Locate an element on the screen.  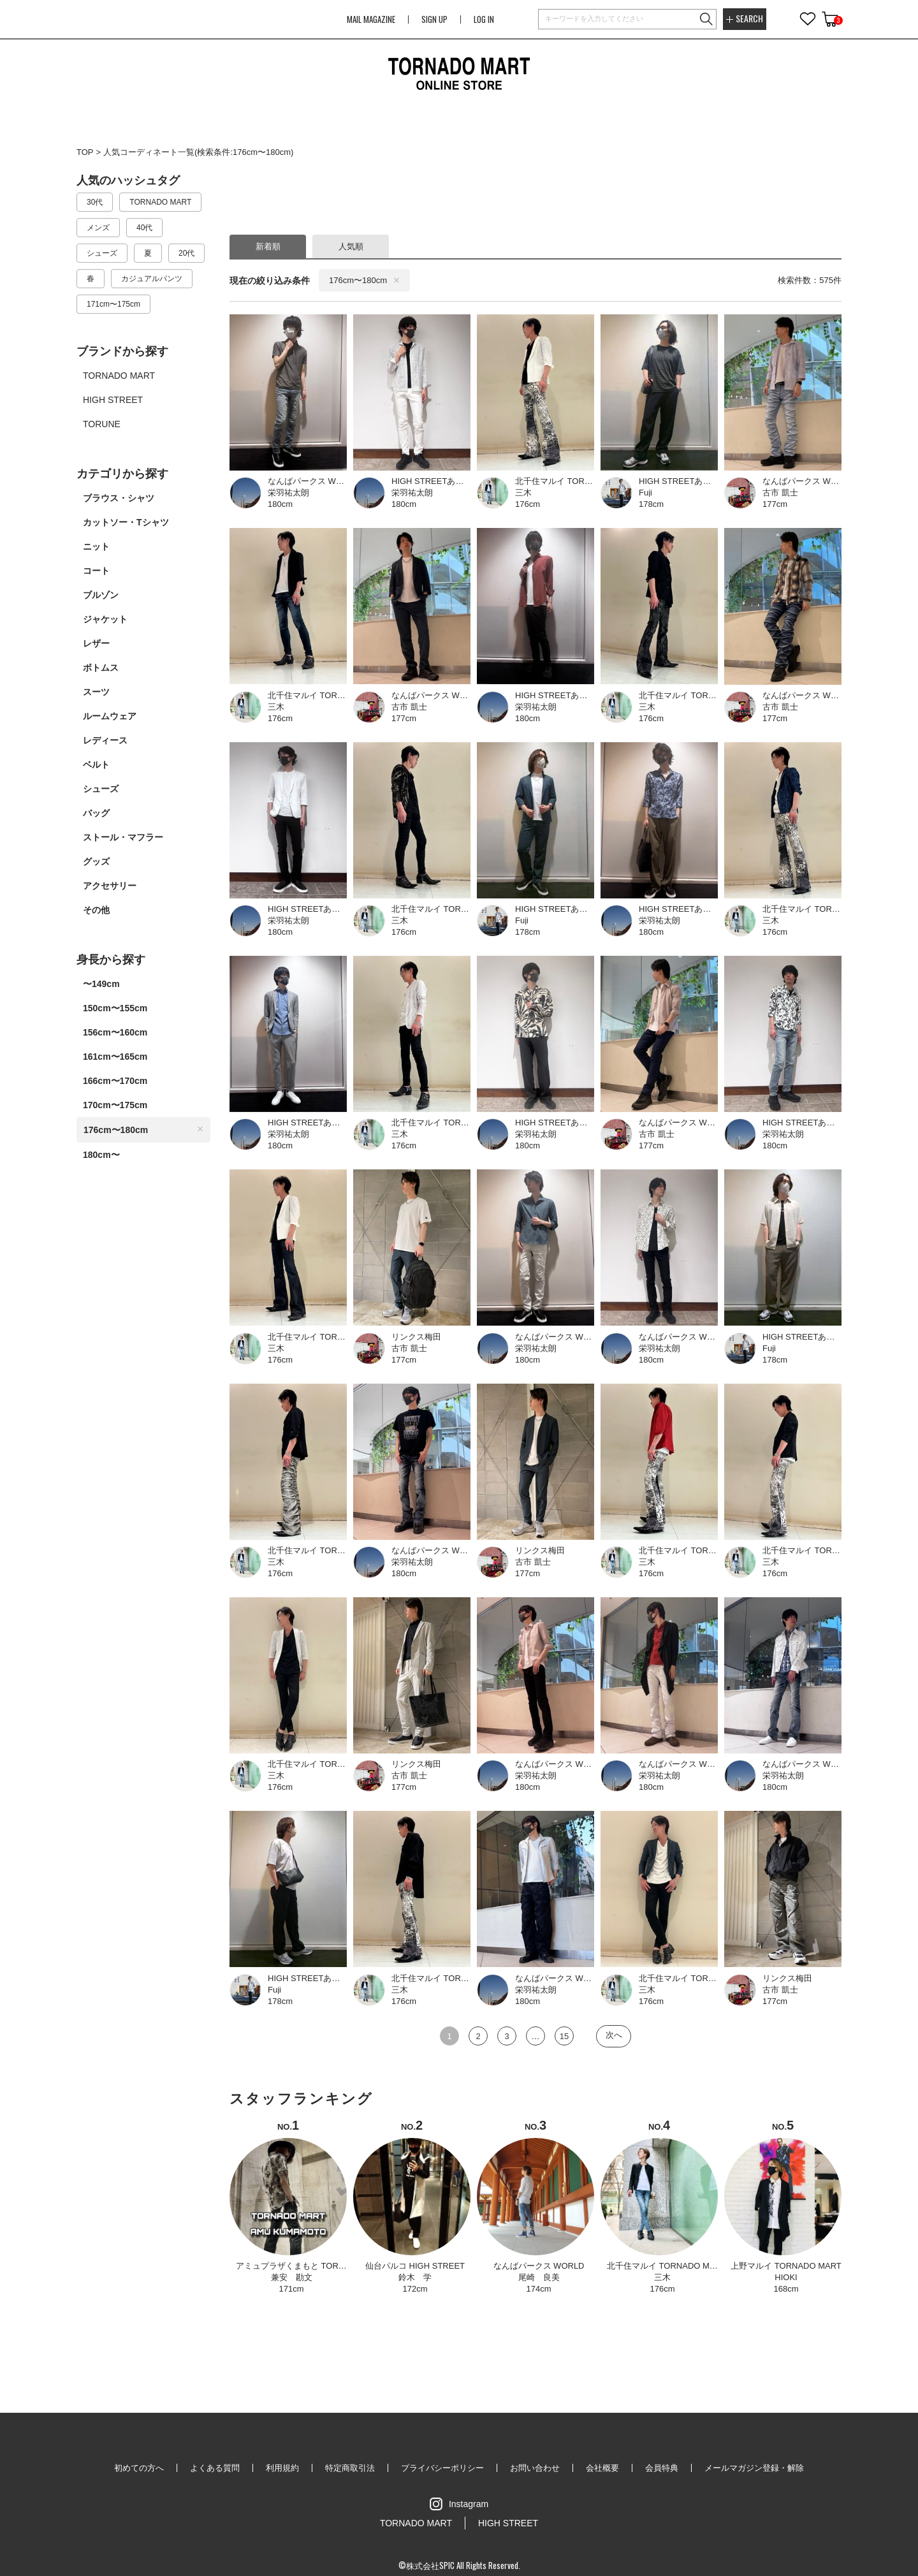
よくある質問 is located at coordinates (215, 2468).